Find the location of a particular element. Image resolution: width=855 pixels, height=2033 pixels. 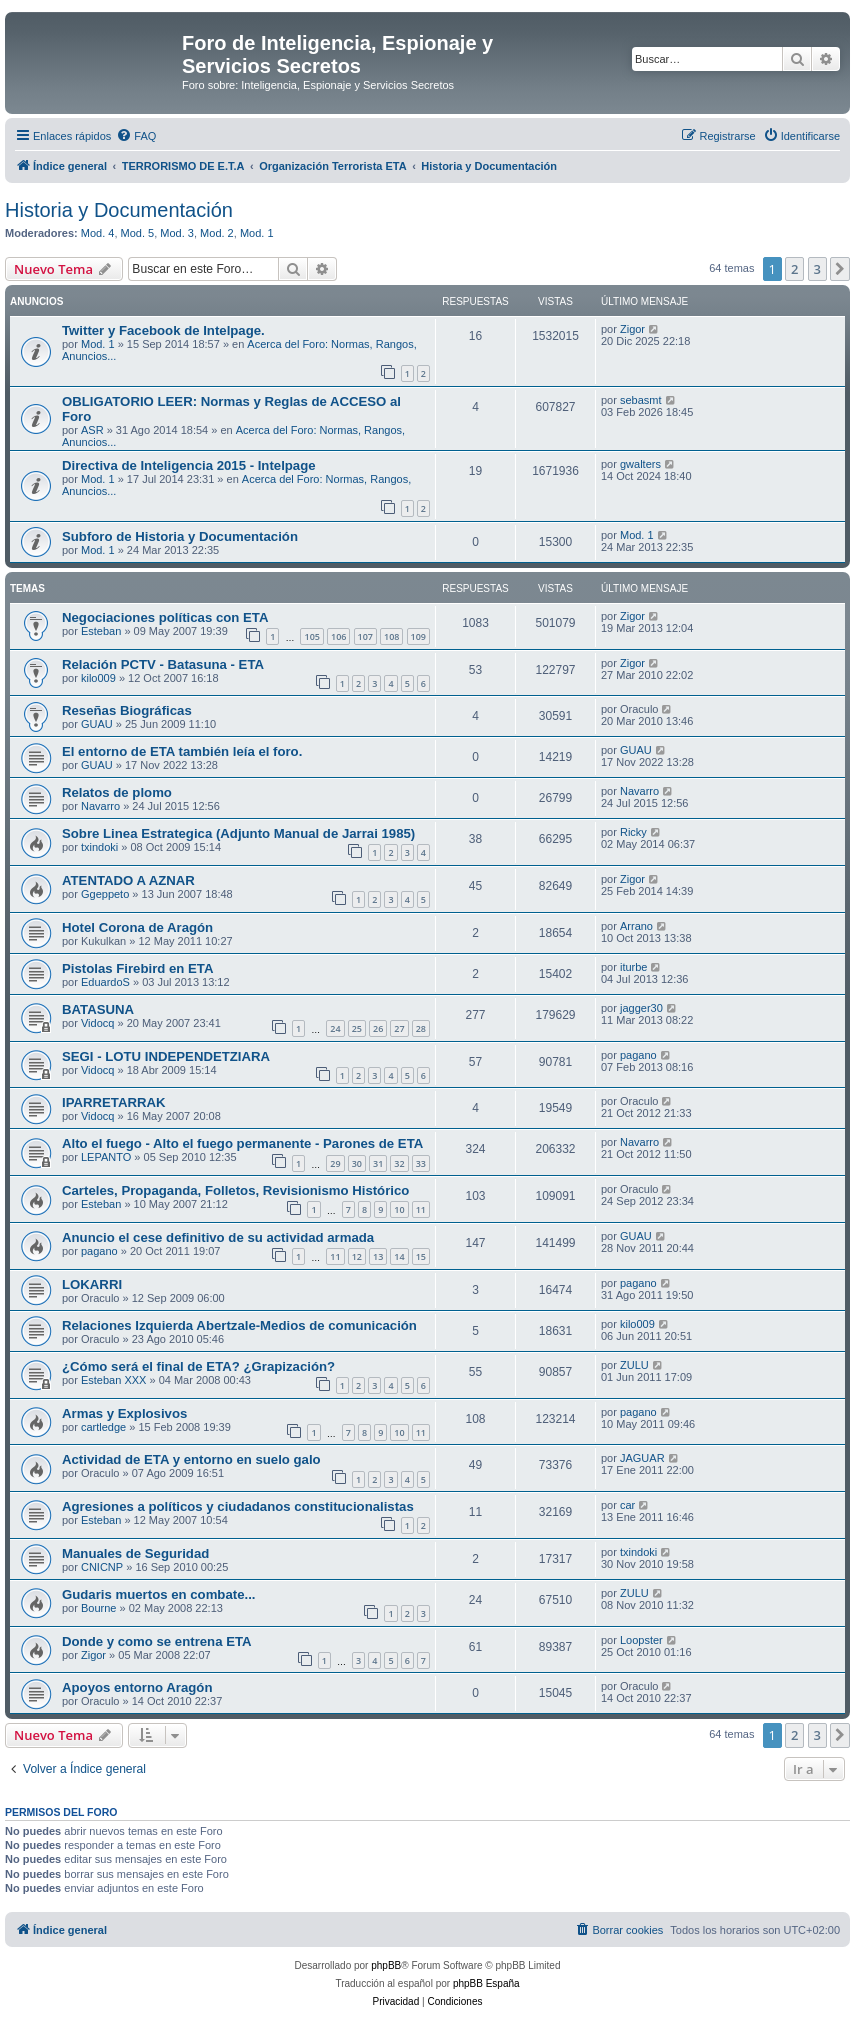

28 is located at coordinates (421, 1028).